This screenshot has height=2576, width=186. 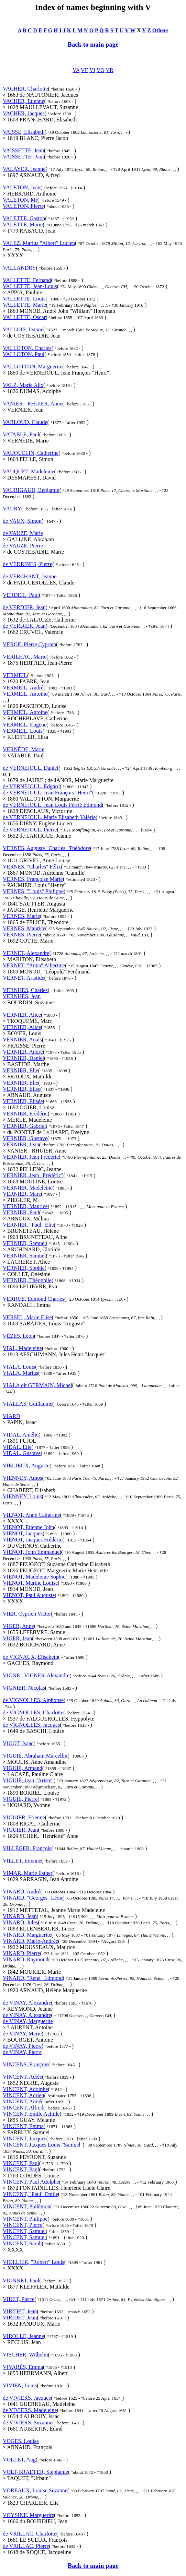 I want to click on VALLANDRY, so click(x=19, y=268).